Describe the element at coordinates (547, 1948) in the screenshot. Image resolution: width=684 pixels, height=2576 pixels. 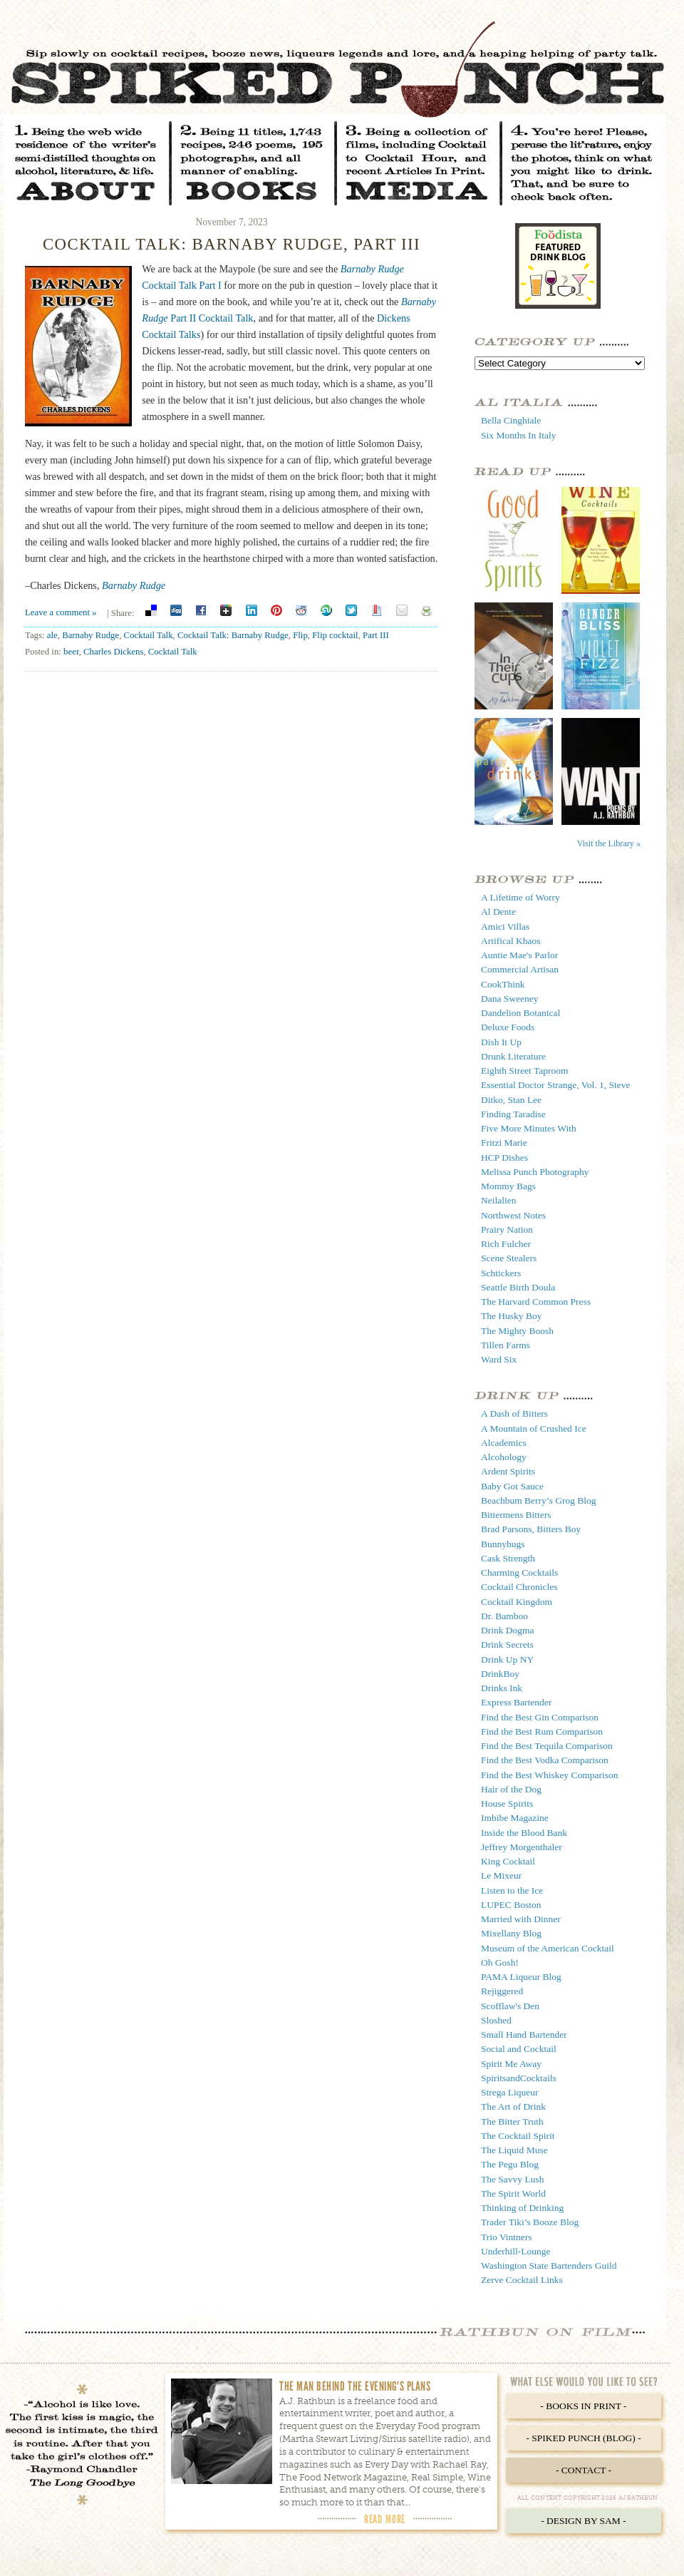
I see `Museum of the American Cocktail` at that location.